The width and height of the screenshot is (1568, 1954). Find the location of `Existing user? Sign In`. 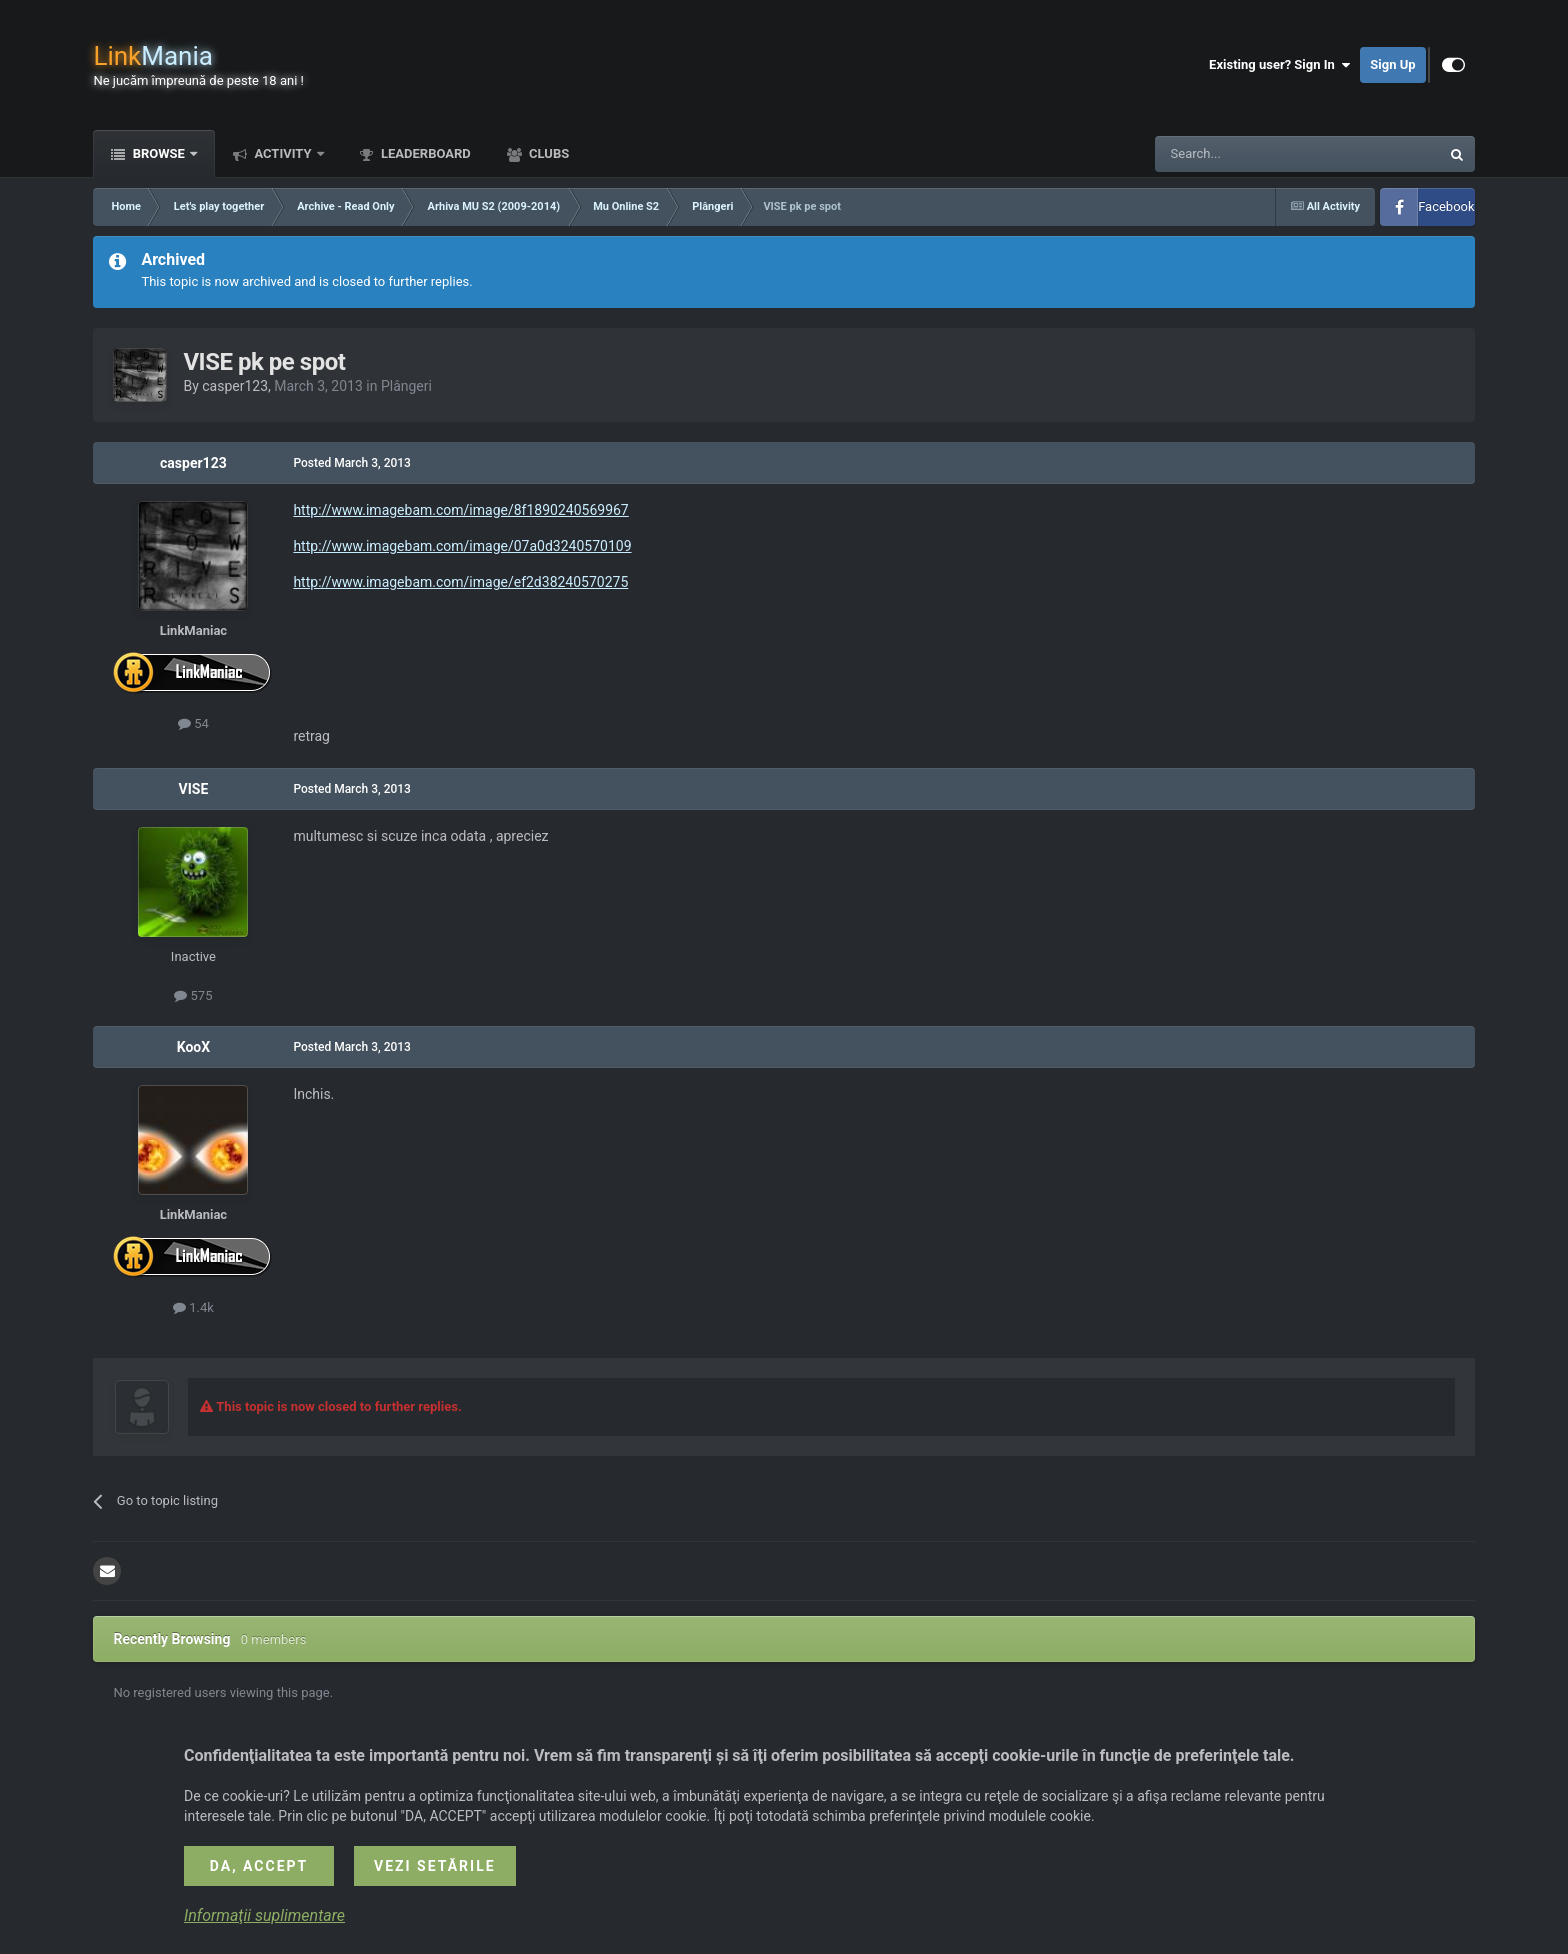

Existing user? Sign In is located at coordinates (1279, 65).